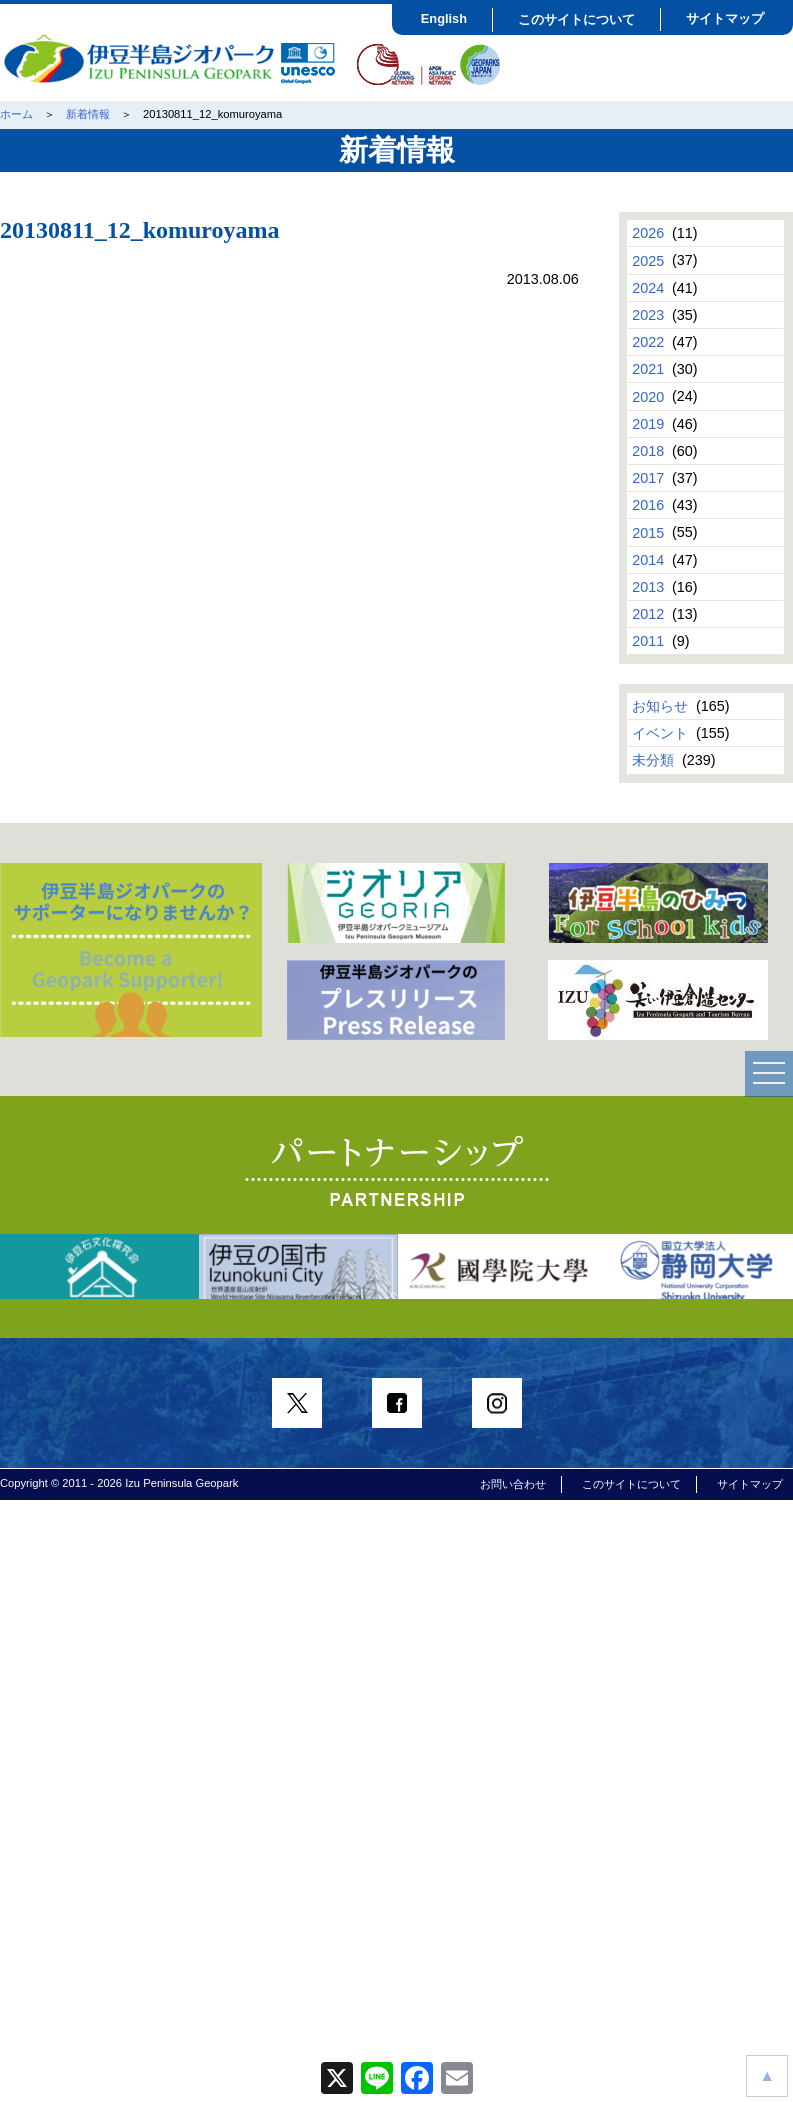 This screenshot has height=2102, width=793. I want to click on 2013, so click(648, 587).